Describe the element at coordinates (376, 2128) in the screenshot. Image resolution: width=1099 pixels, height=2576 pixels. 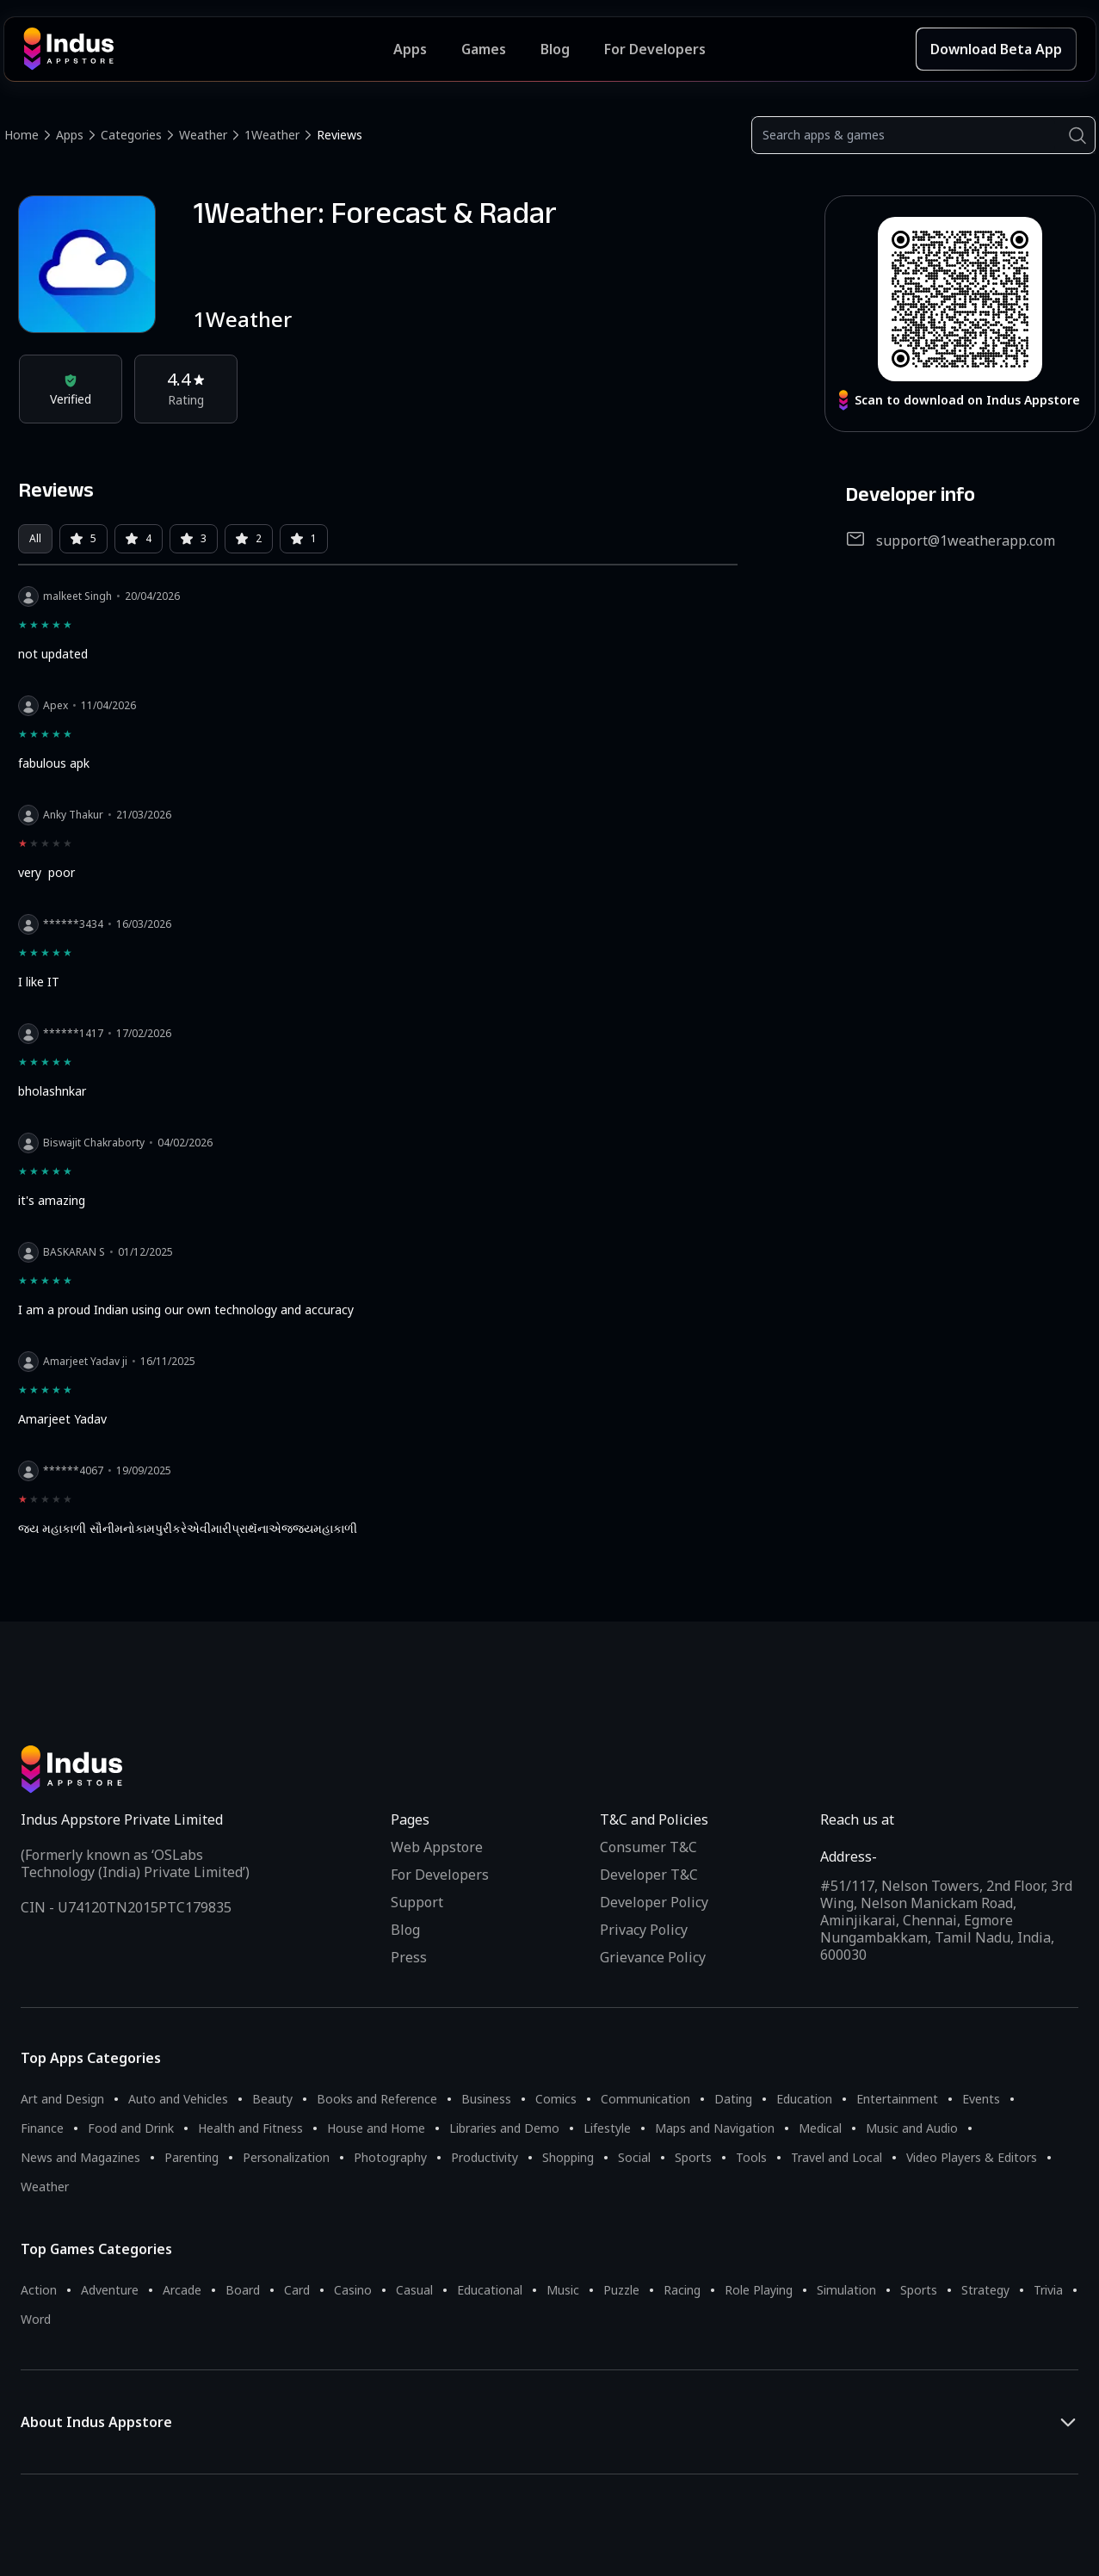
I see `House and Home` at that location.